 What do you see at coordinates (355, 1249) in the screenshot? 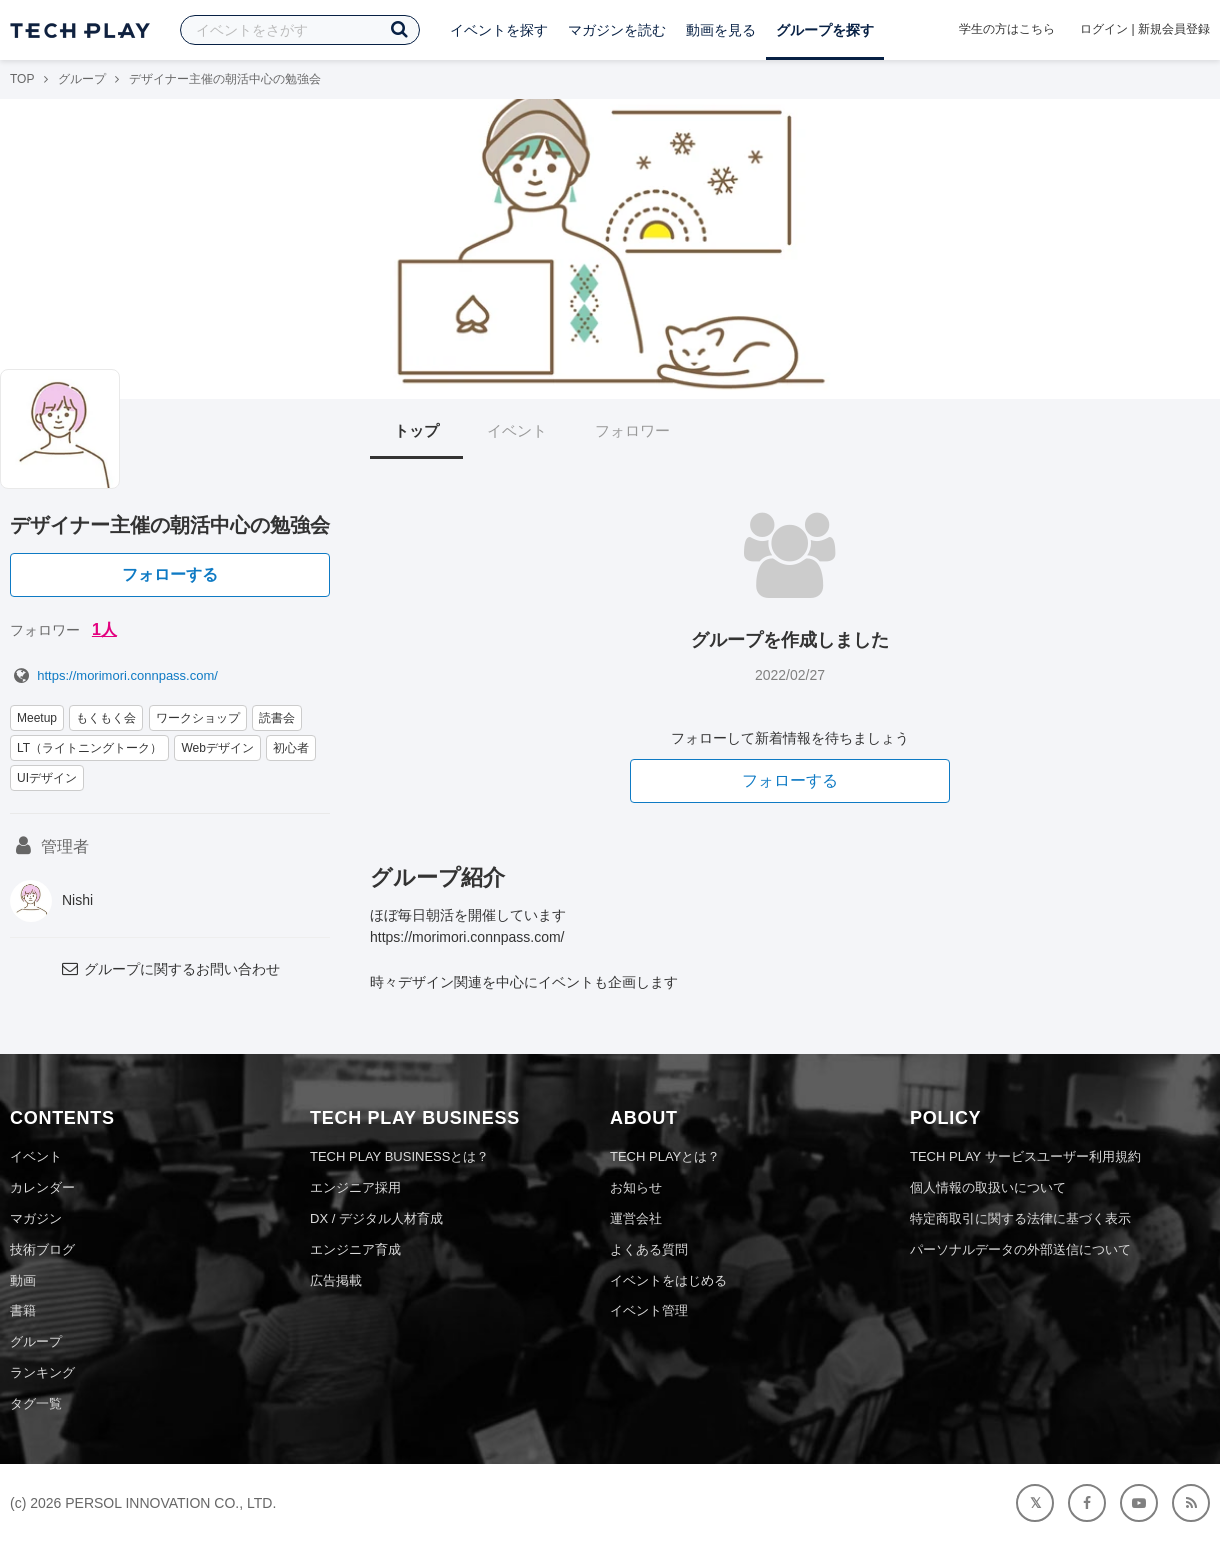
I see `エンジニア育成` at bounding box center [355, 1249].